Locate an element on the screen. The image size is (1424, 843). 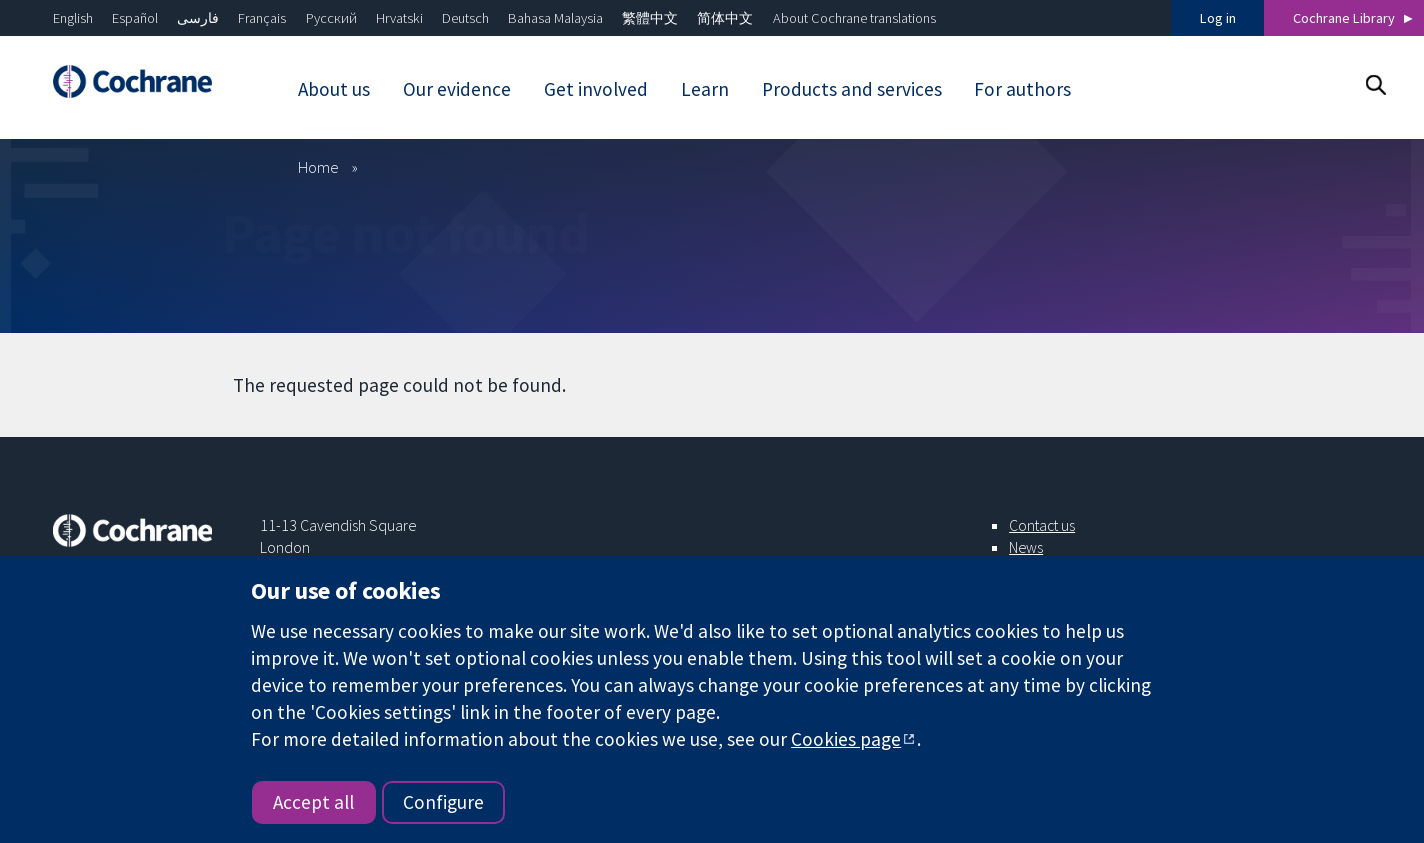
About us is located at coordinates (334, 89).